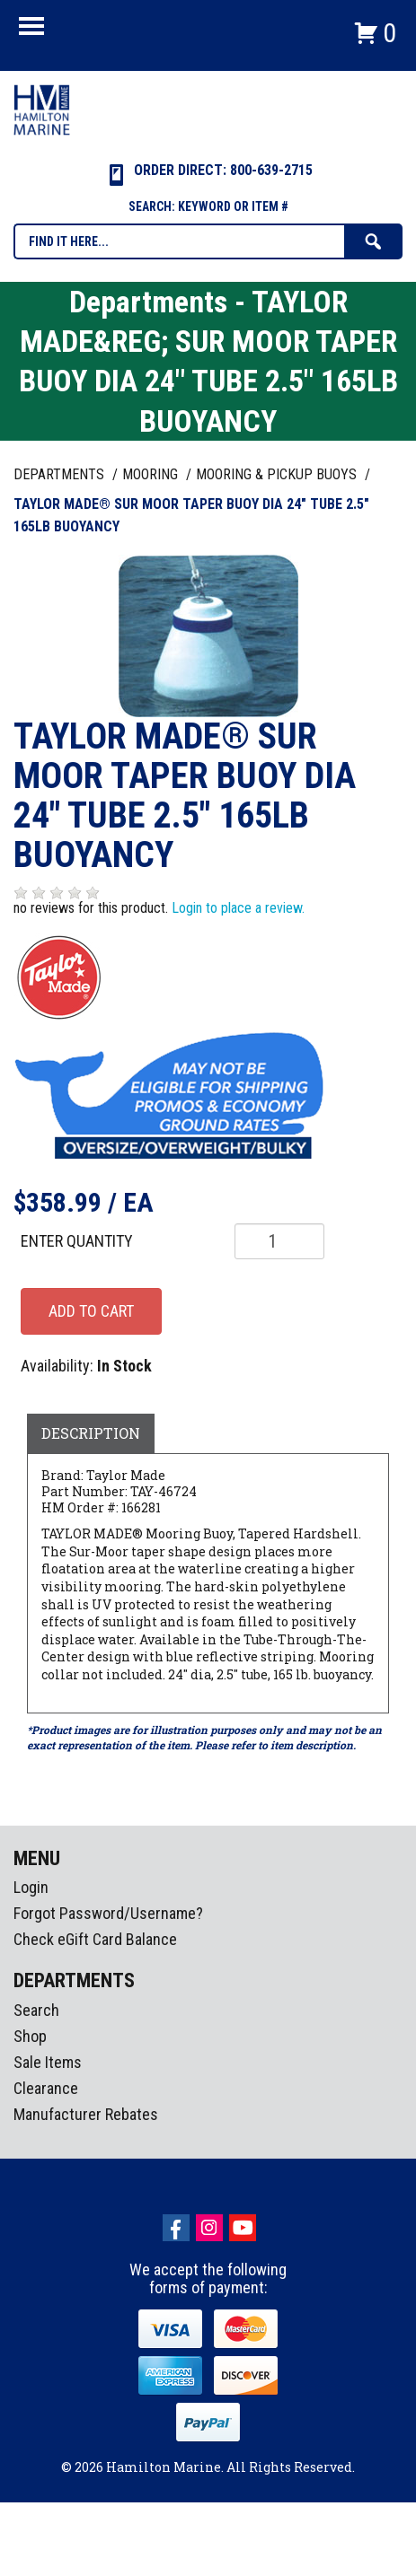 This screenshot has width=416, height=2576. Describe the element at coordinates (36, 2010) in the screenshot. I see `Search` at that location.